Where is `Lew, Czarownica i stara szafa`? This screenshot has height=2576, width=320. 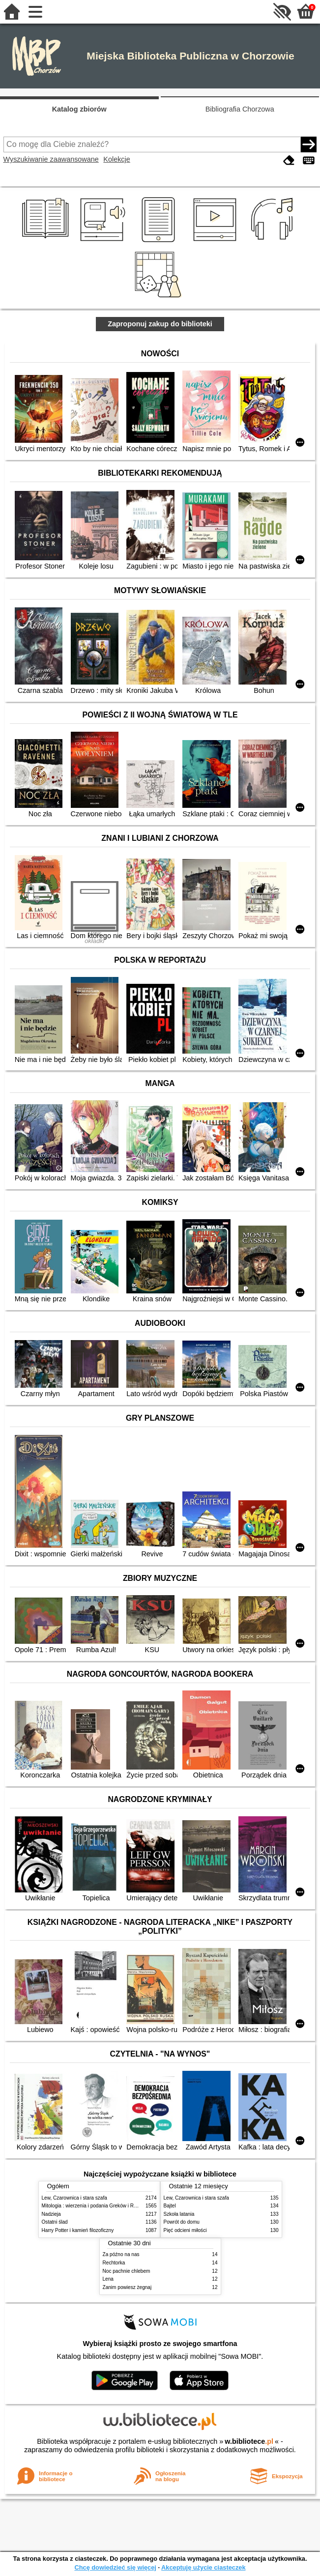
Lew, Czarownica i stara szafa is located at coordinates (74, 2198).